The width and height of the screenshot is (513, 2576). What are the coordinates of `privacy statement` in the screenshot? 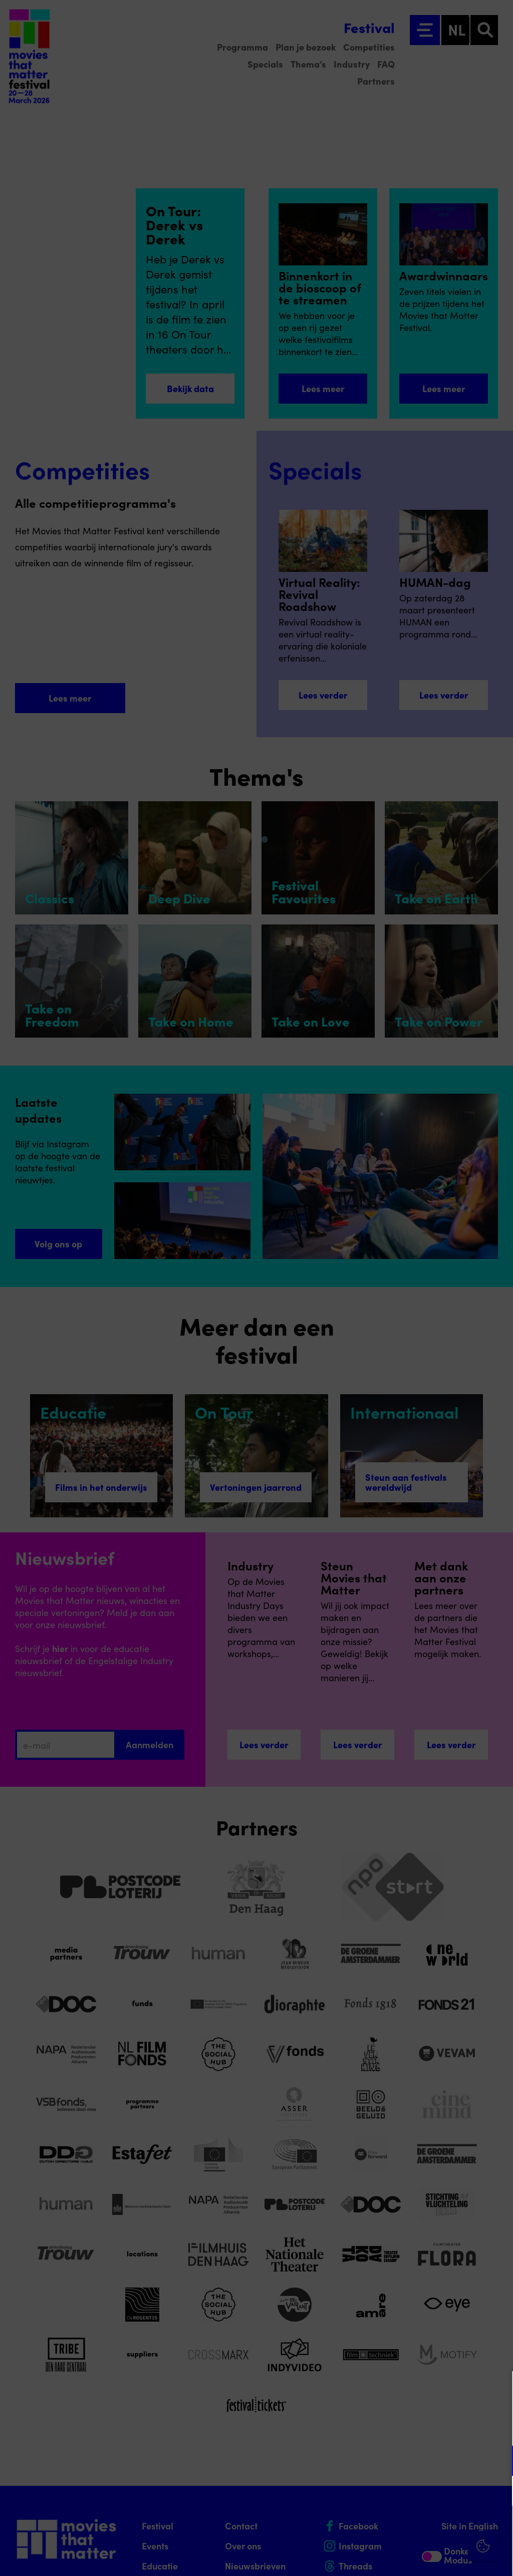 It's located at (388, 2428).